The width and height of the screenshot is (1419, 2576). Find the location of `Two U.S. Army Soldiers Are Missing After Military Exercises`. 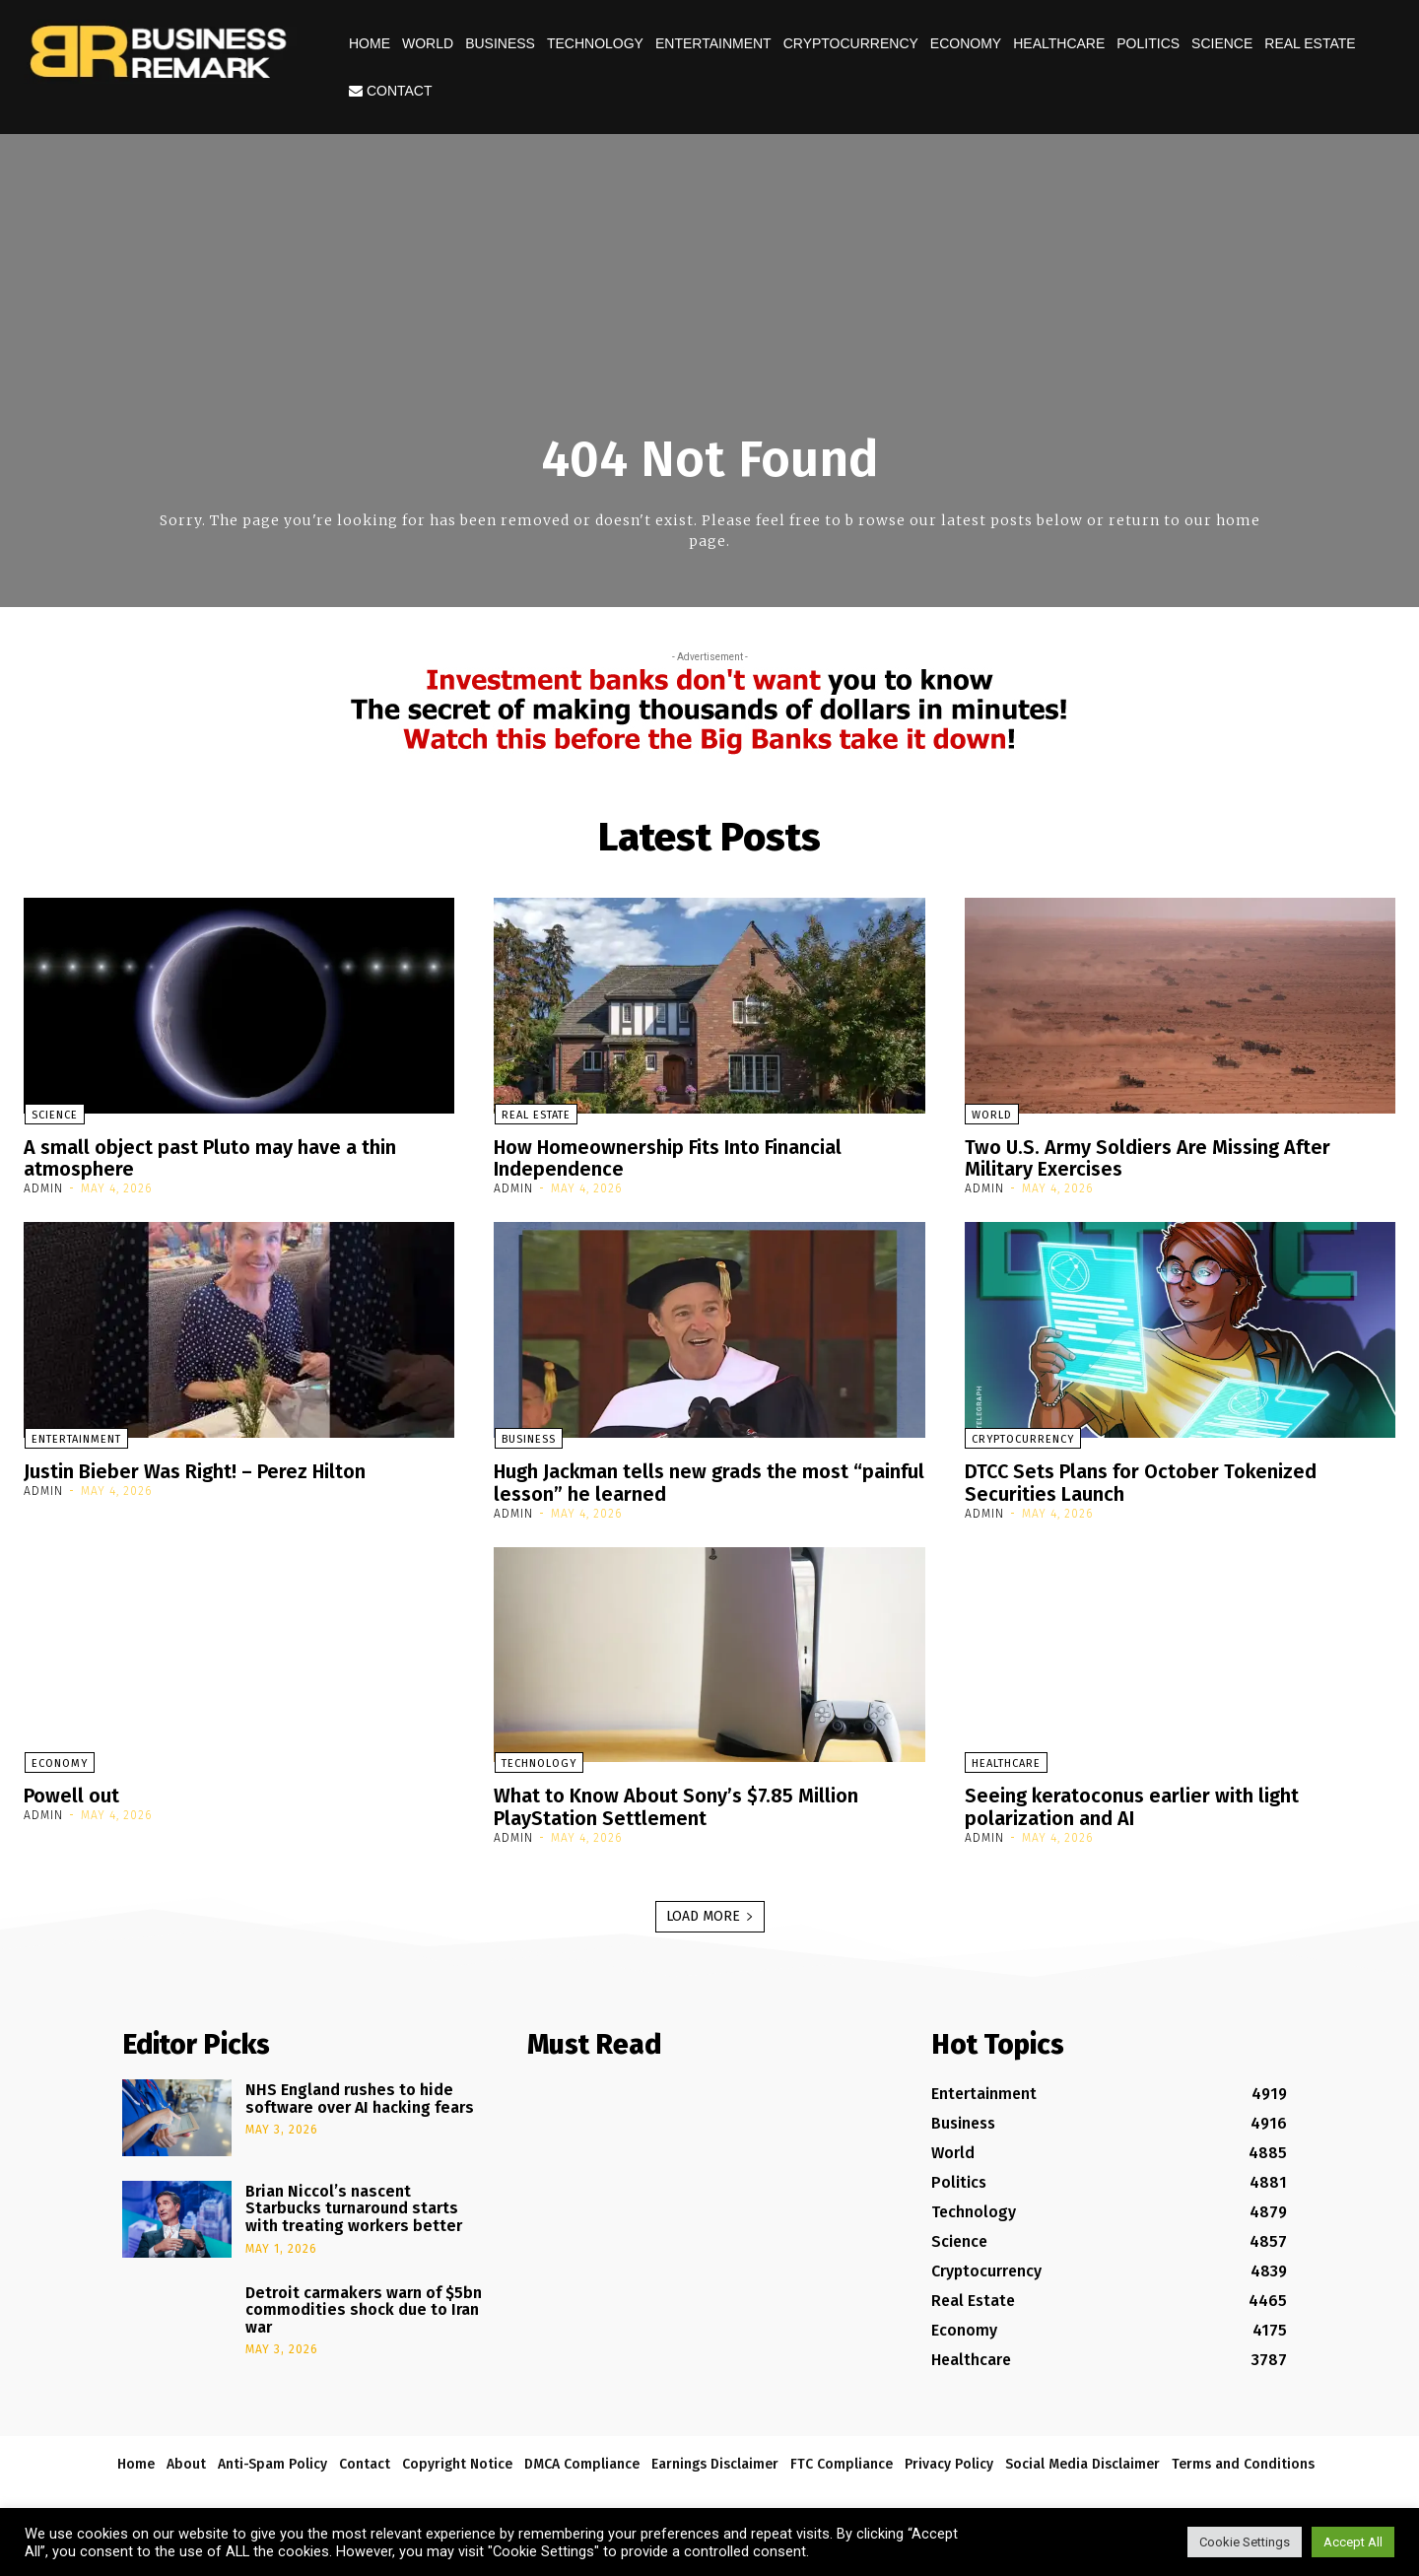

Two U.S. Army Soldiers Are Missing After Military Exercises is located at coordinates (1148, 1158).